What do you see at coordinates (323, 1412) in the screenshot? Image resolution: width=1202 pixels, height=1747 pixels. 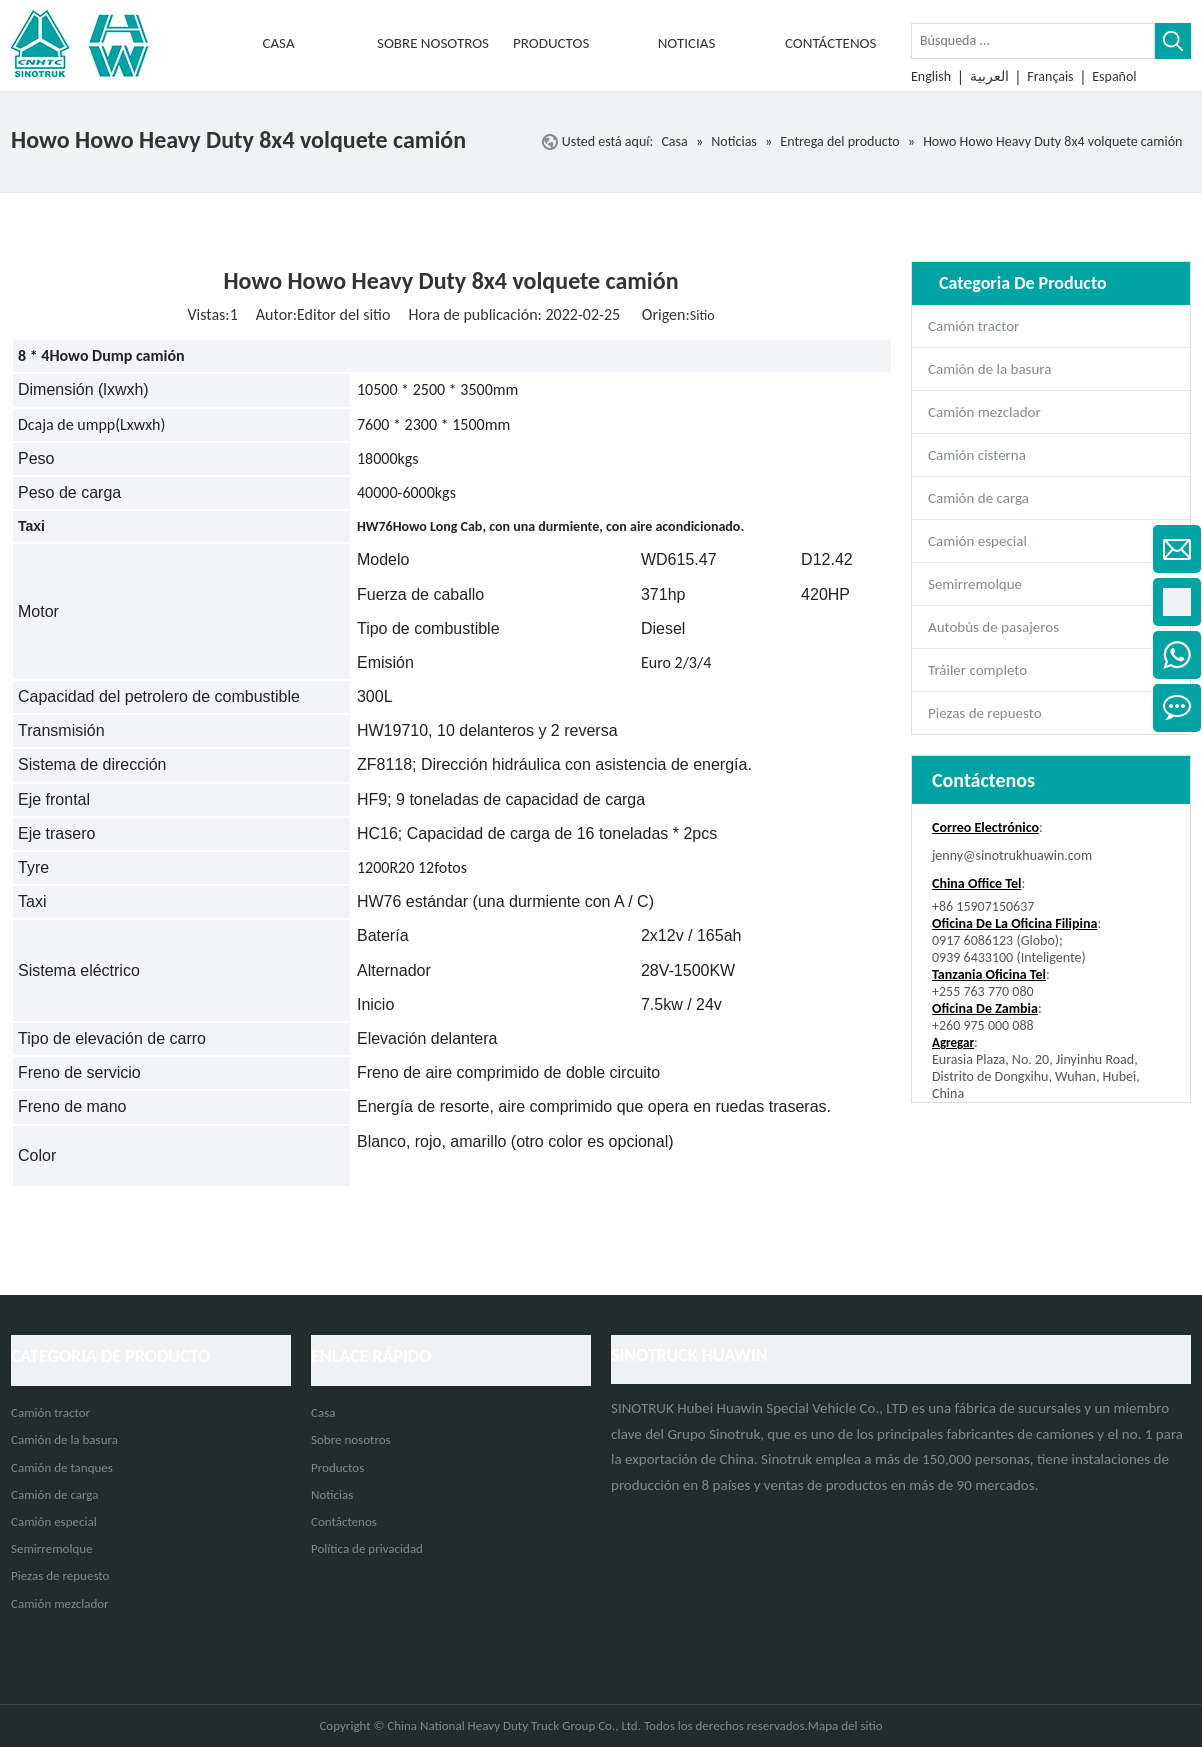 I see `Casa` at bounding box center [323, 1412].